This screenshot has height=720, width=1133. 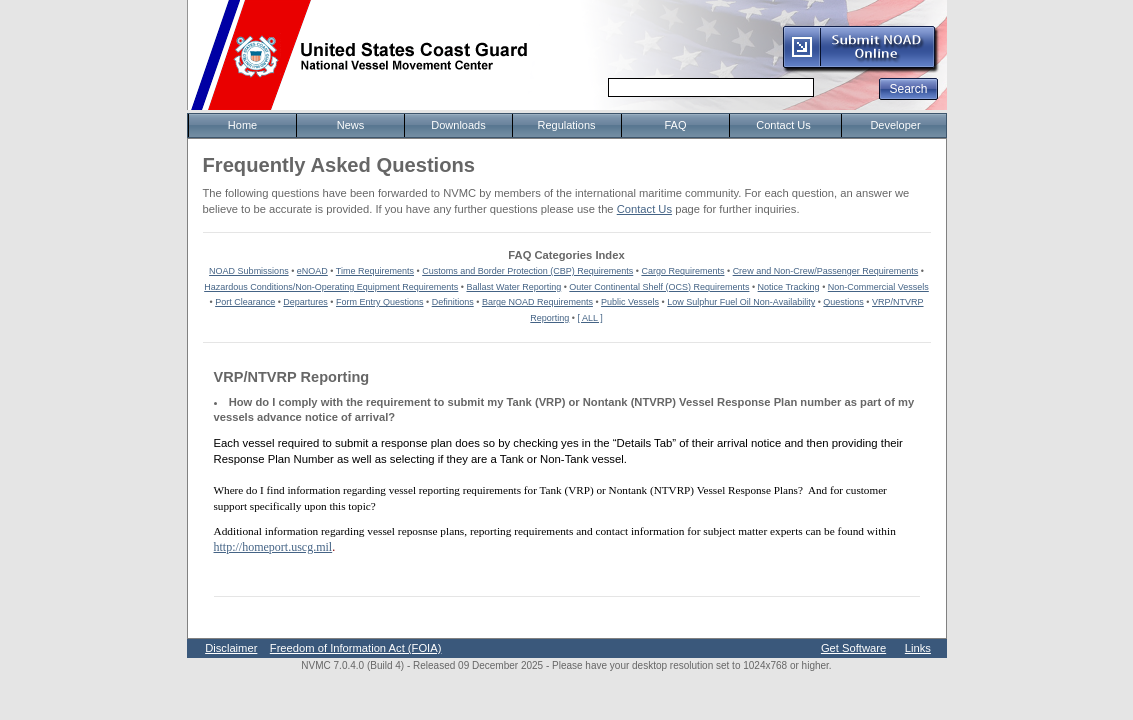 I want to click on NOAD Submissions, so click(x=249, y=271).